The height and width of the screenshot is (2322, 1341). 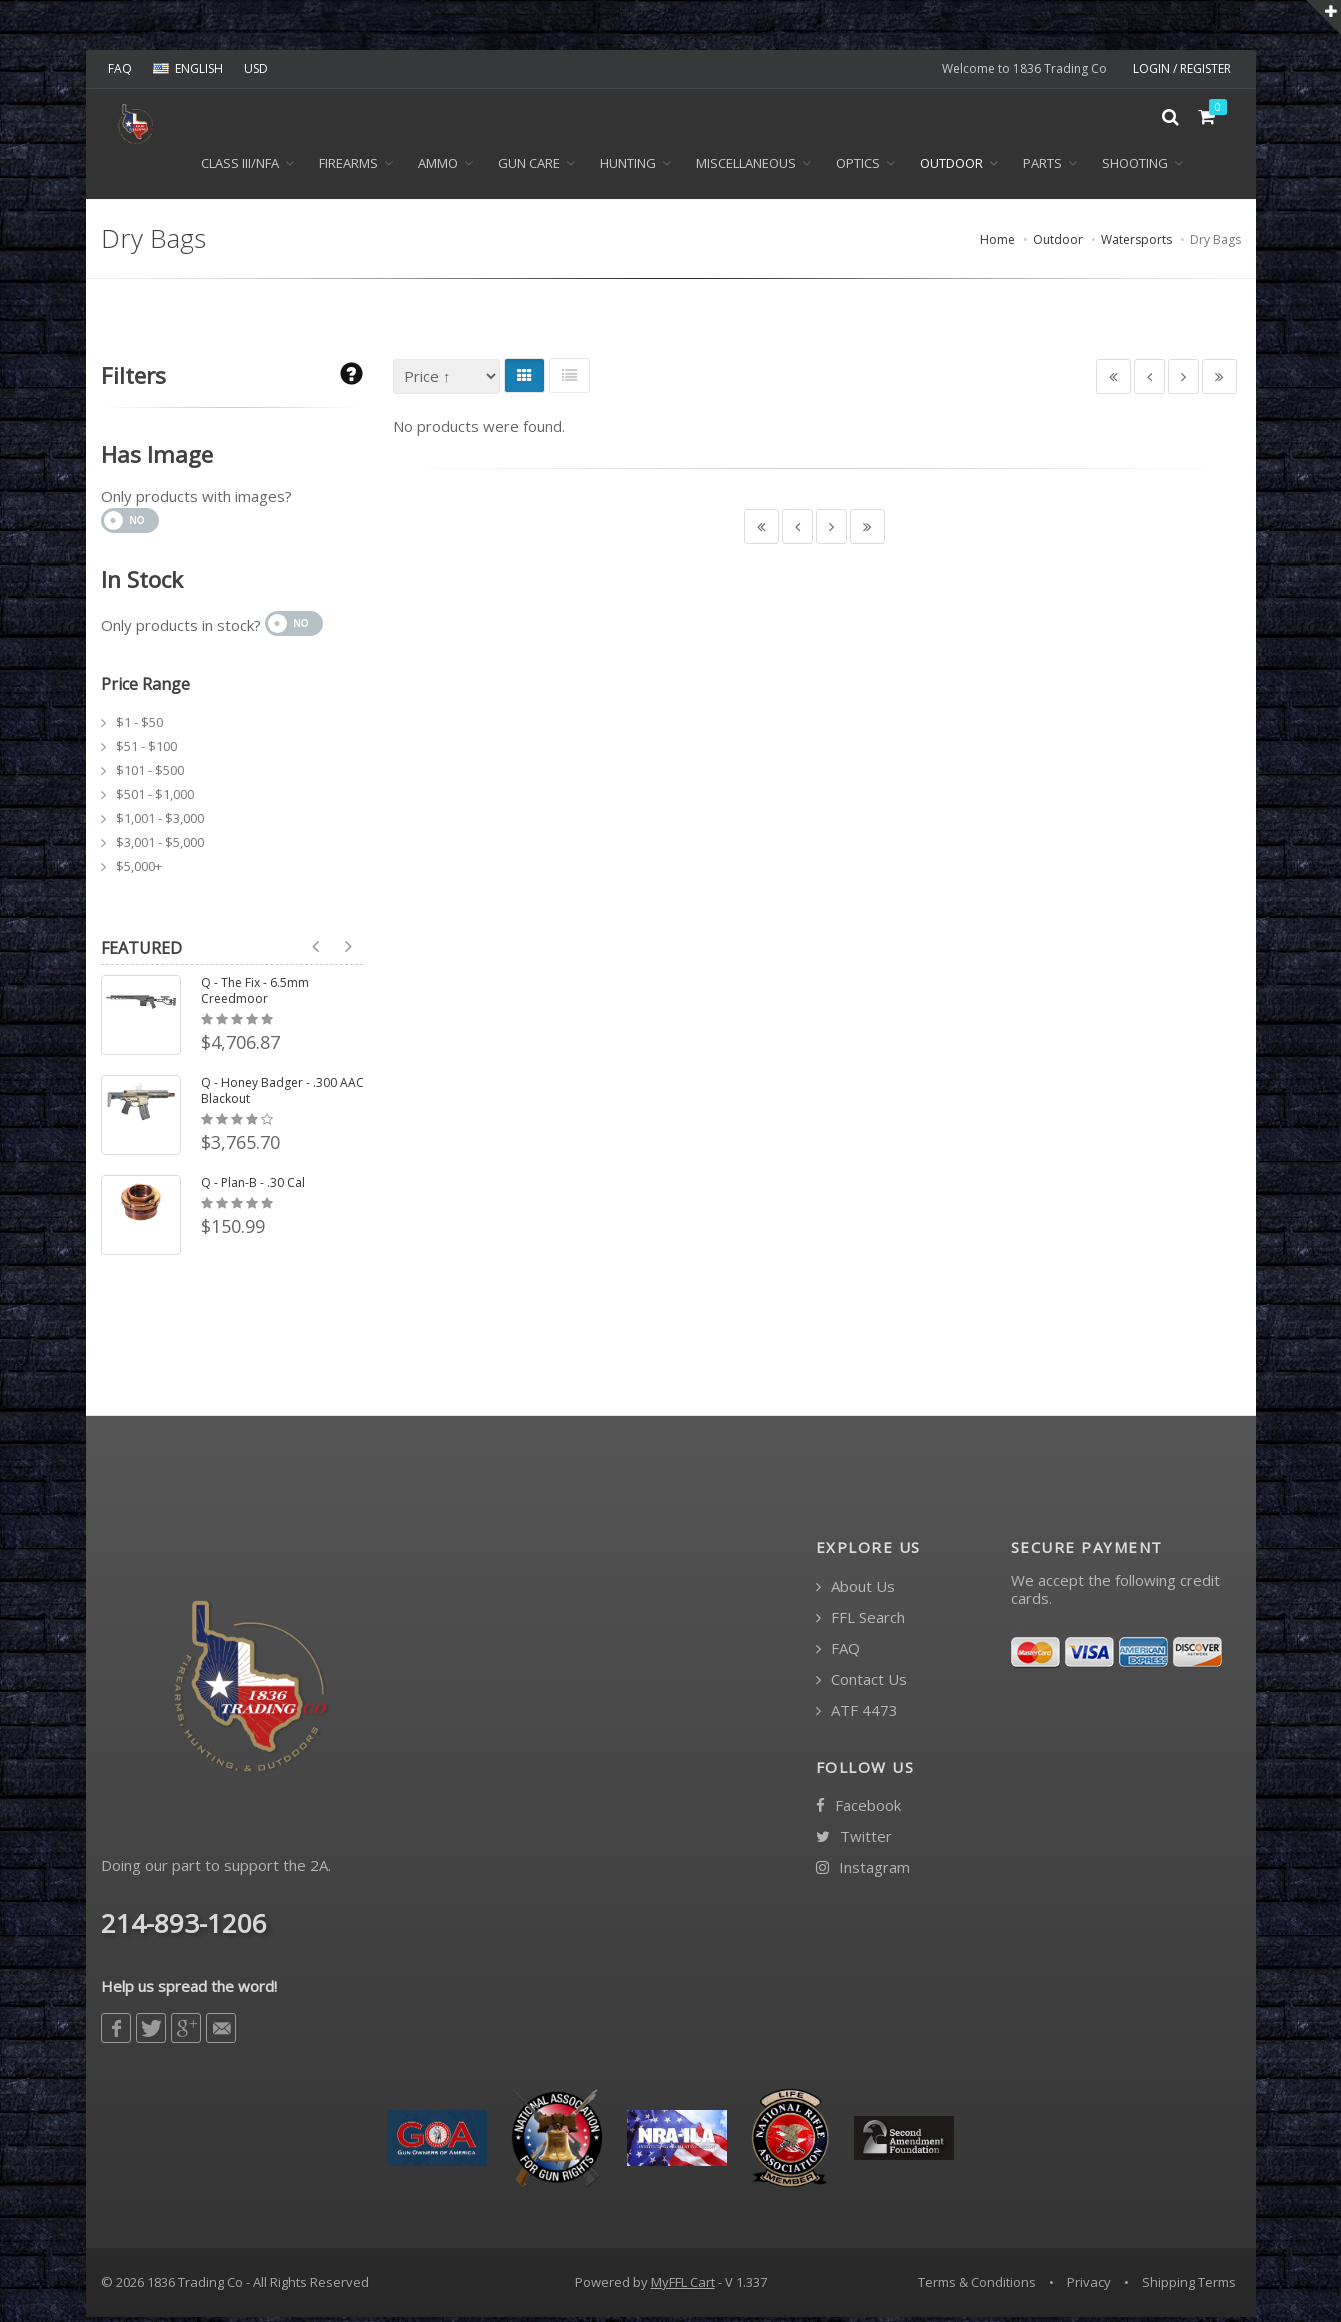 I want to click on Firearms, so click(x=348, y=168).